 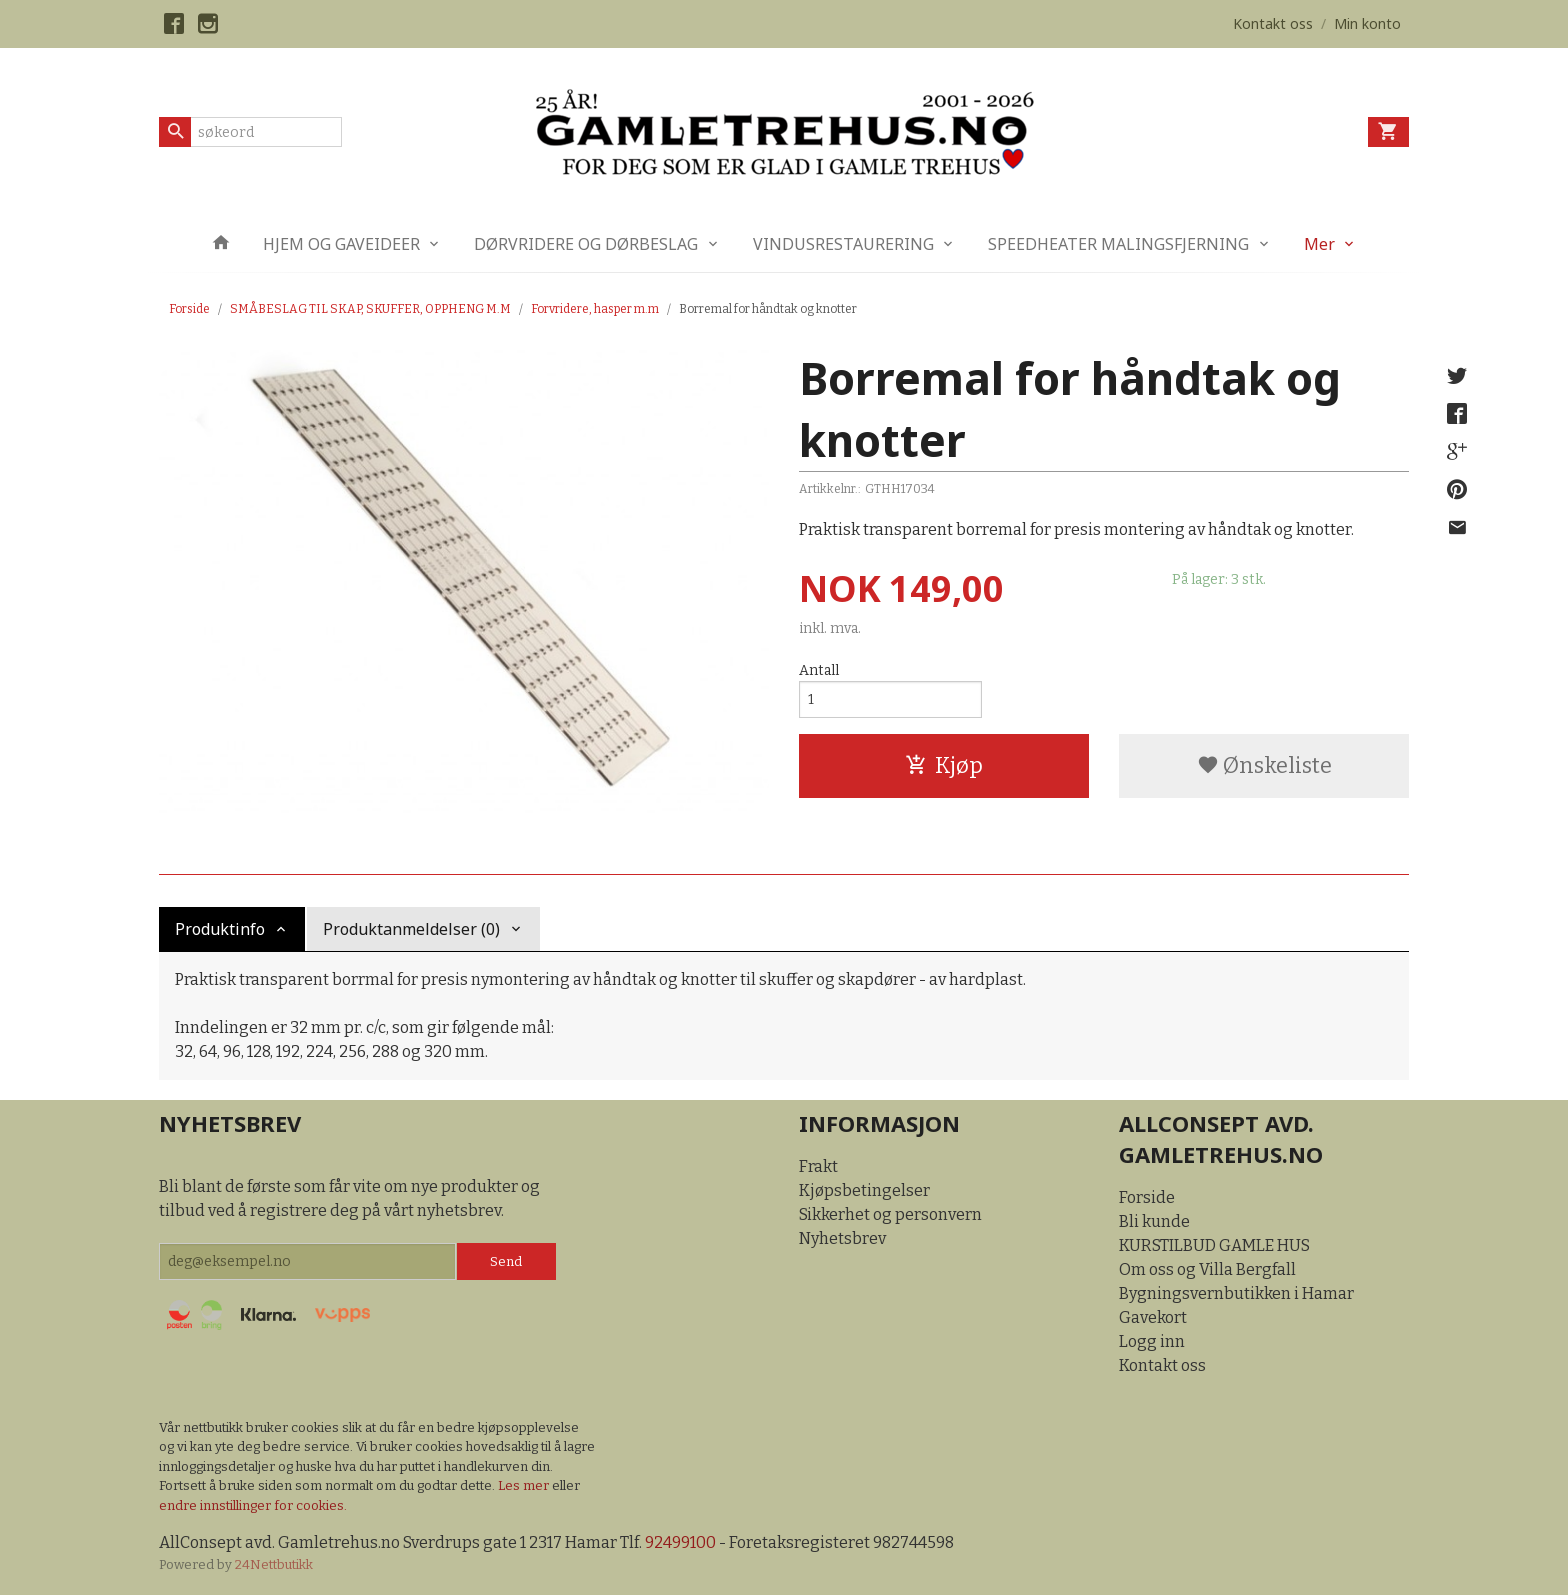 What do you see at coordinates (843, 244) in the screenshot?
I see `VINDUSRESTAURERING` at bounding box center [843, 244].